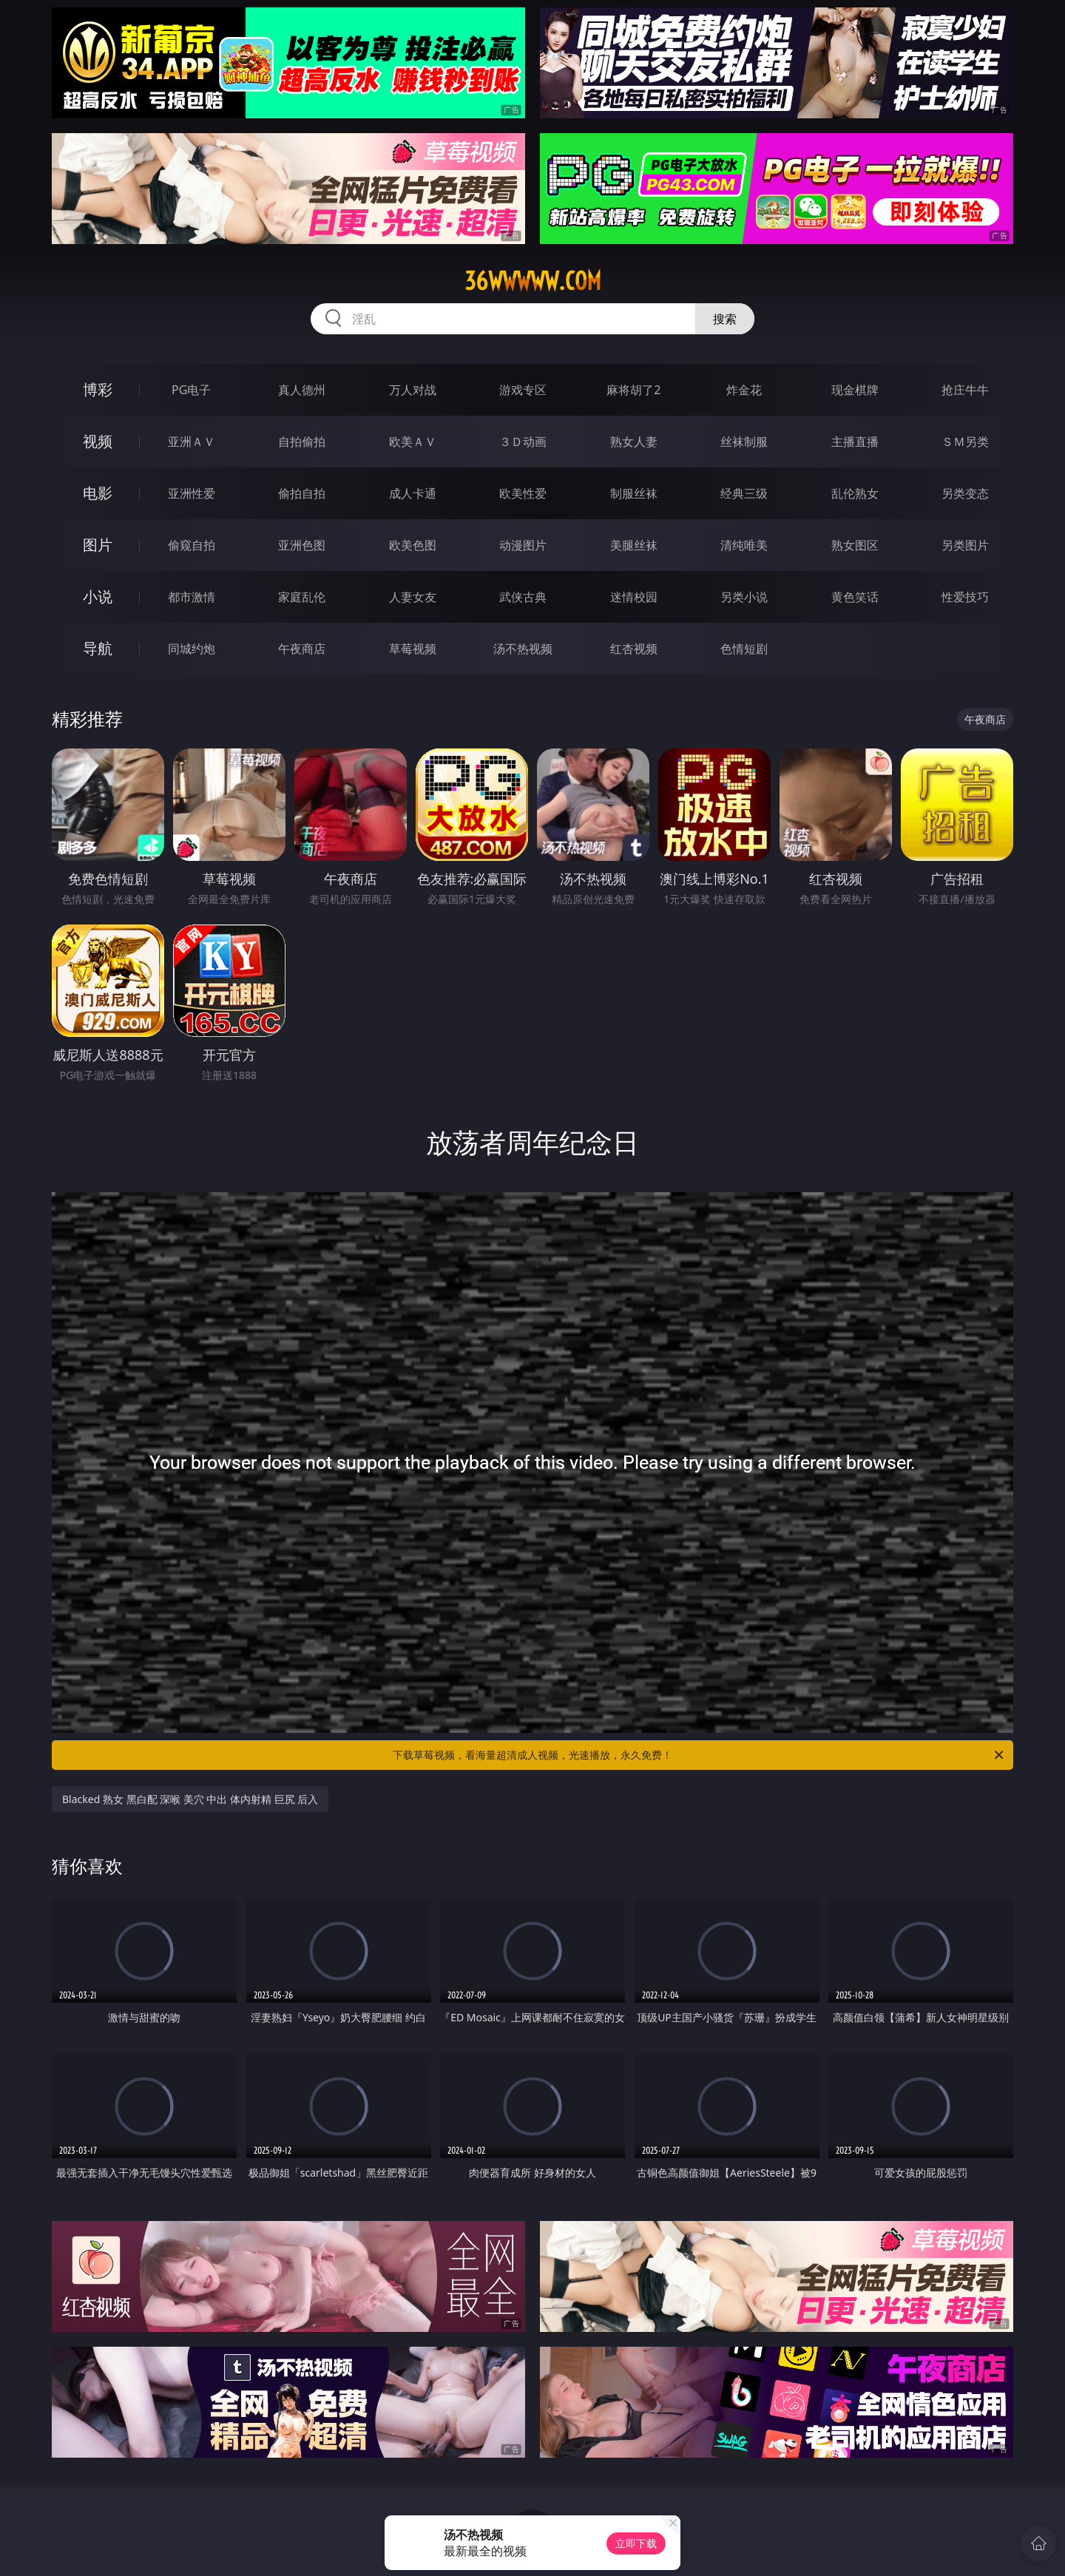  Describe the element at coordinates (532, 281) in the screenshot. I see `36wwwww.com` at that location.